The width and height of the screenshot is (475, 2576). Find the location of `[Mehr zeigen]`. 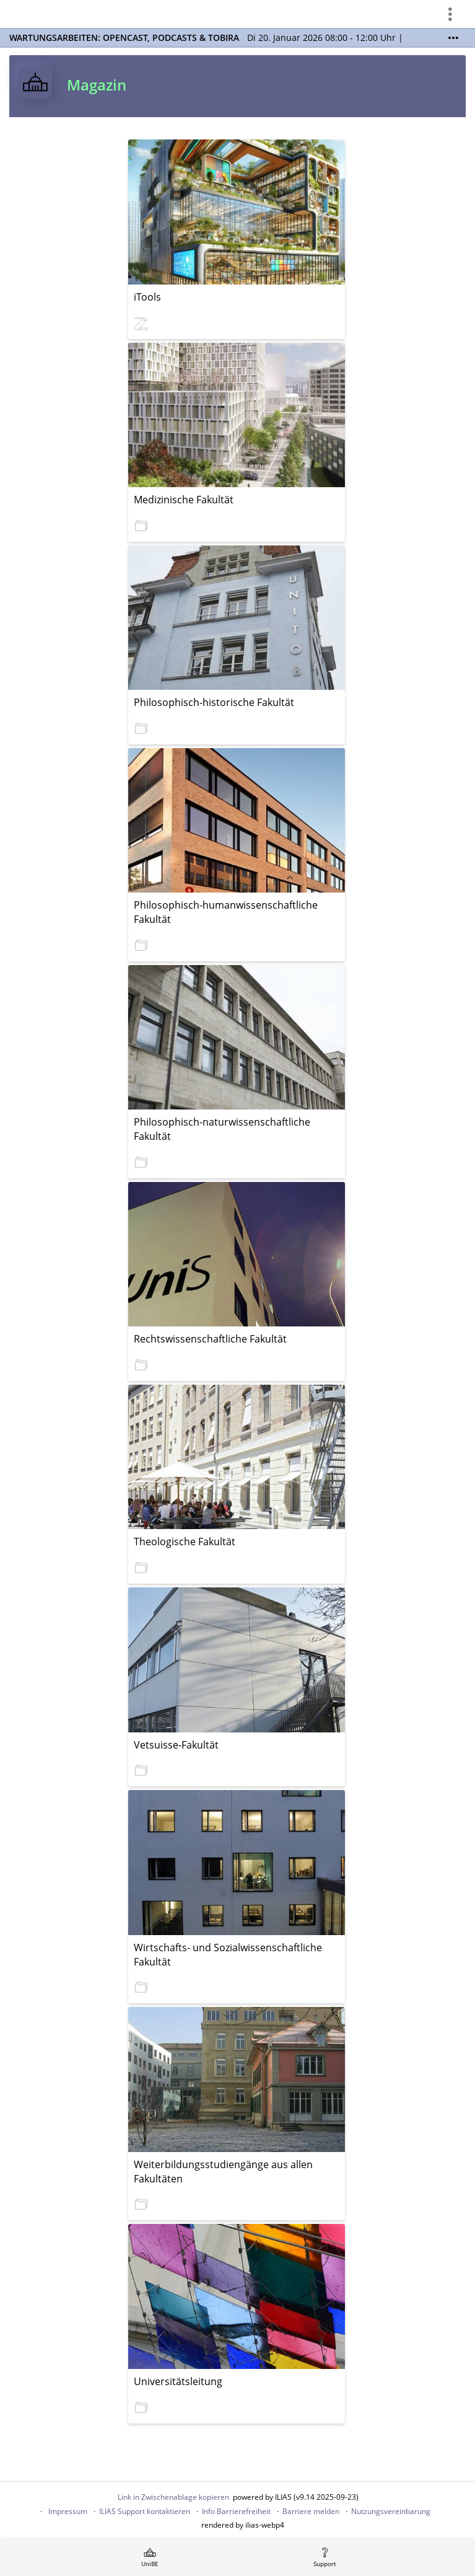

[Mehr zeigen] is located at coordinates (453, 38).